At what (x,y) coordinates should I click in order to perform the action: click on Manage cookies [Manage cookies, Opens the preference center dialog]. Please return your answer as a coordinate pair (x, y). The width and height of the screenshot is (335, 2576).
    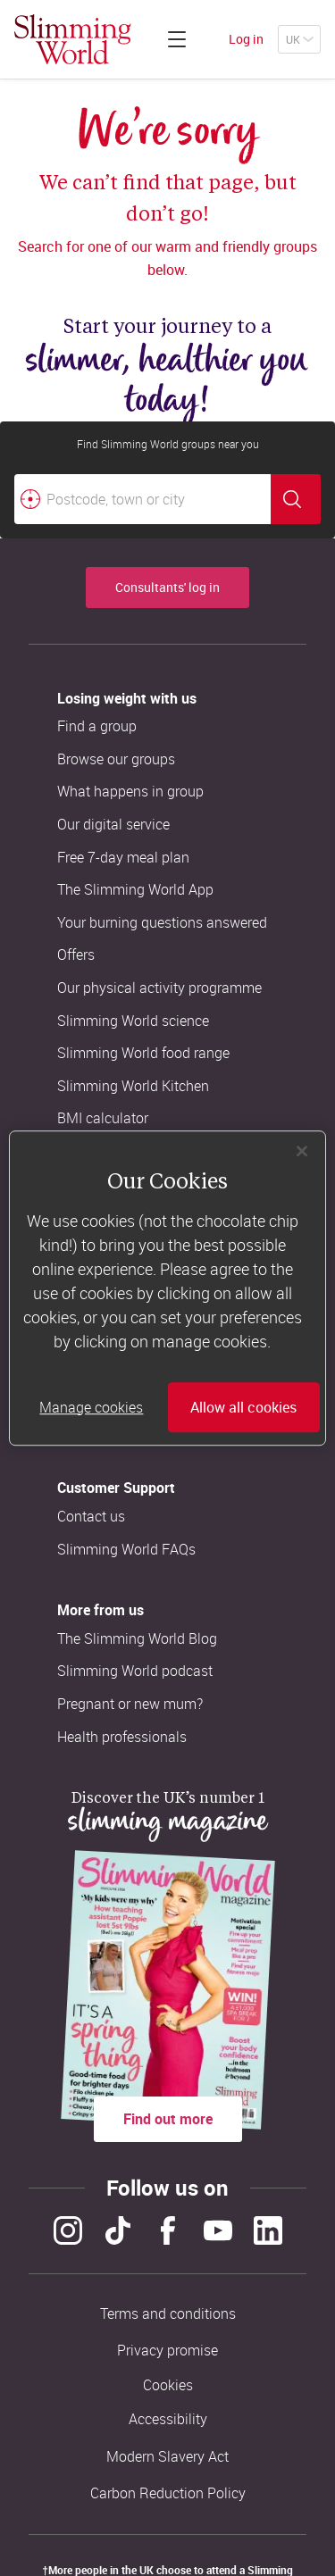
    Looking at the image, I should click on (91, 1407).